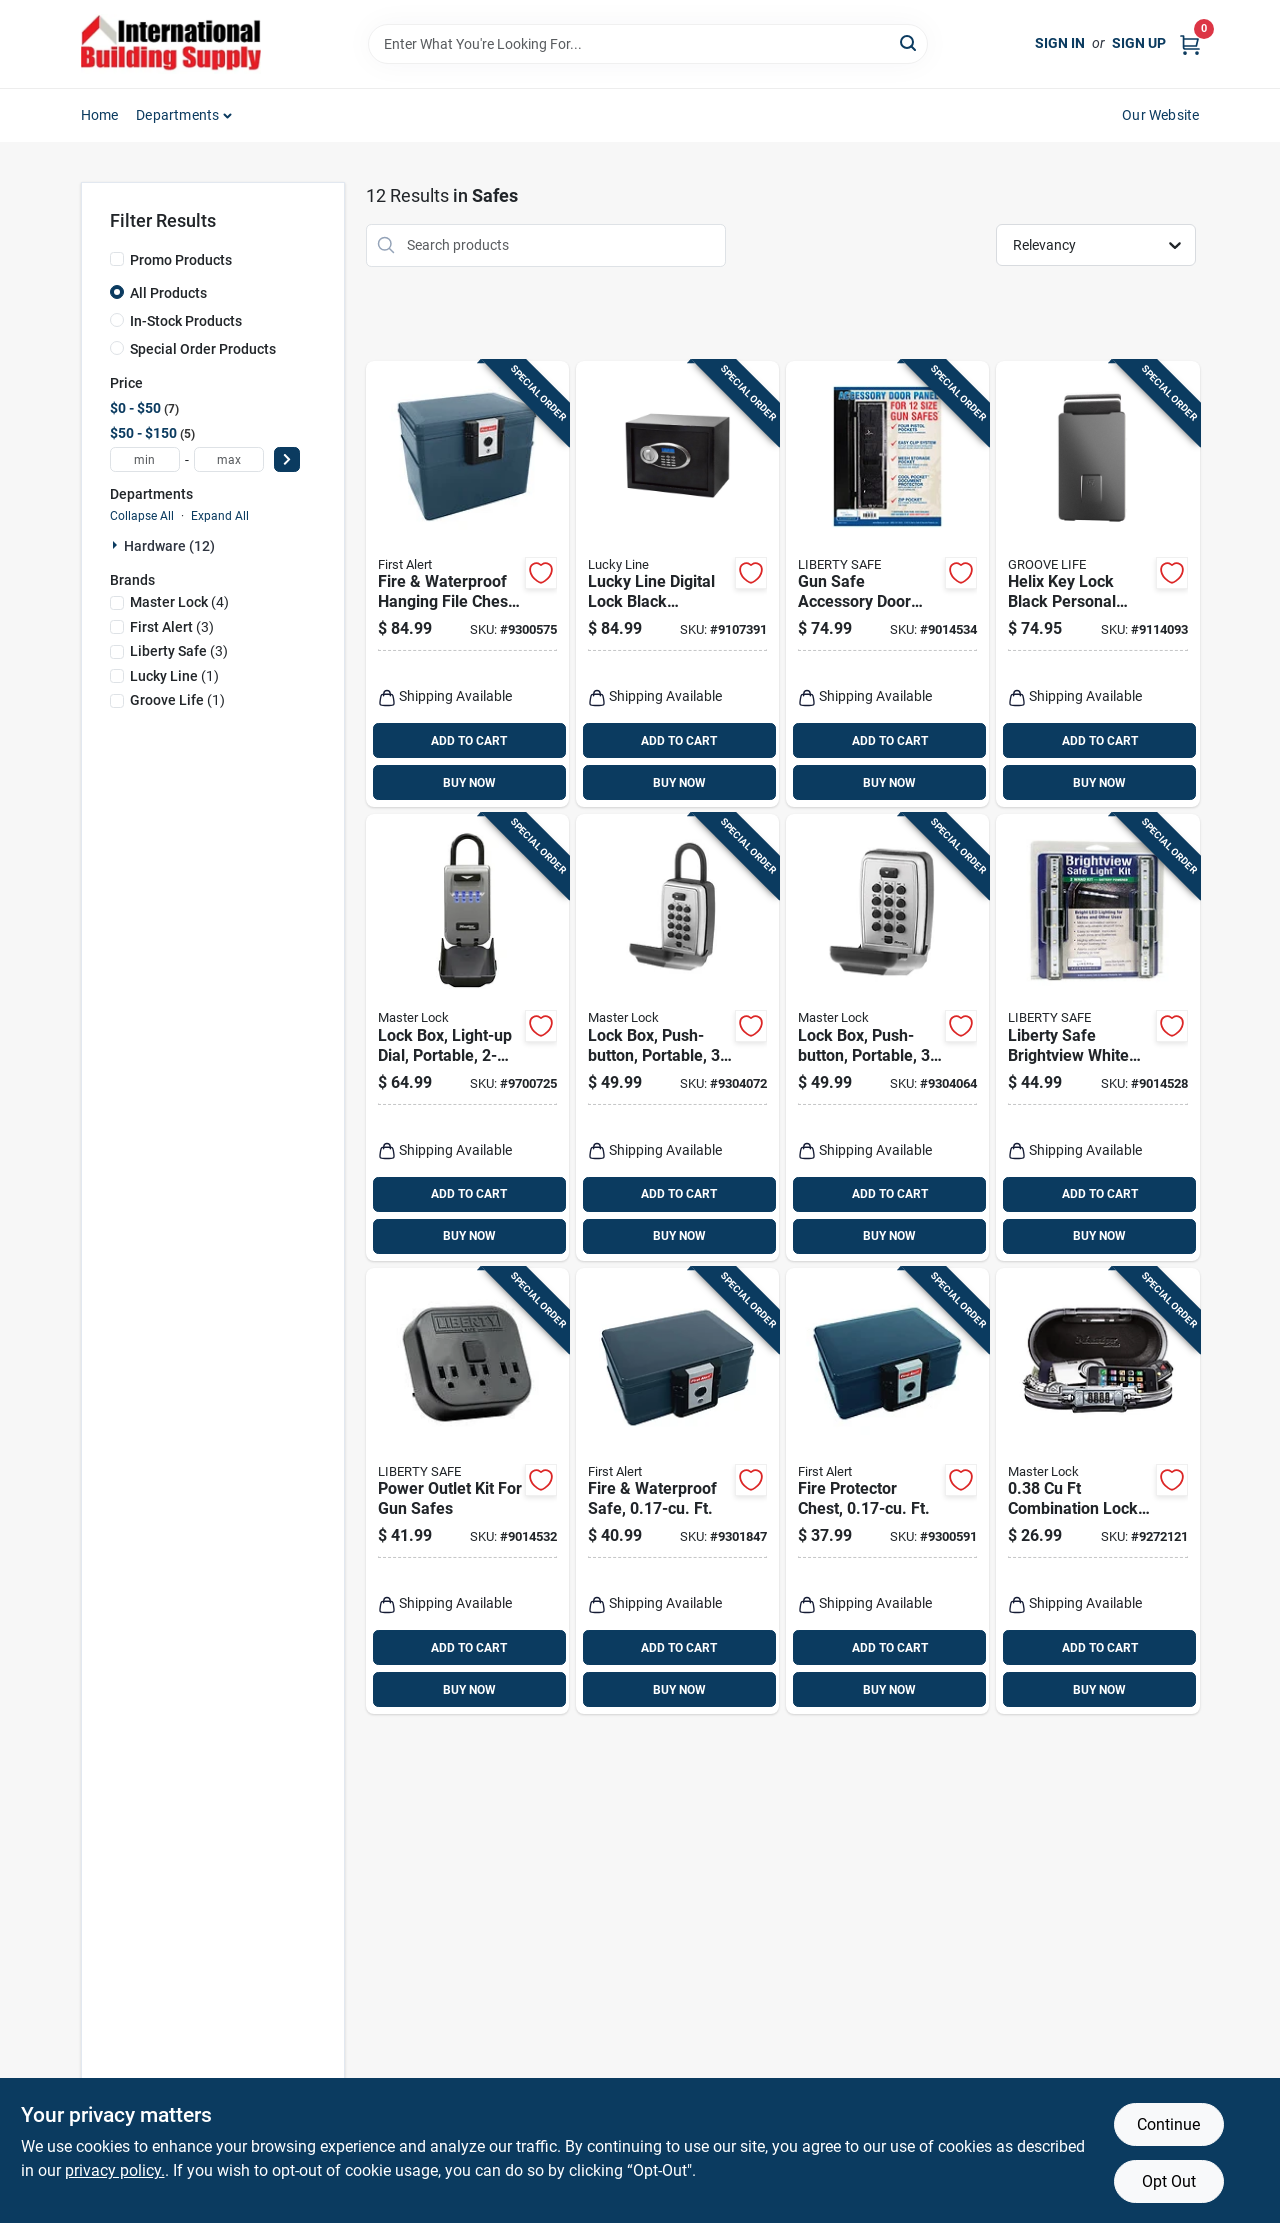  Describe the element at coordinates (677, 1037) in the screenshot. I see `[Go to lock-box-push-button-portable-071649188268 product page]` at that location.